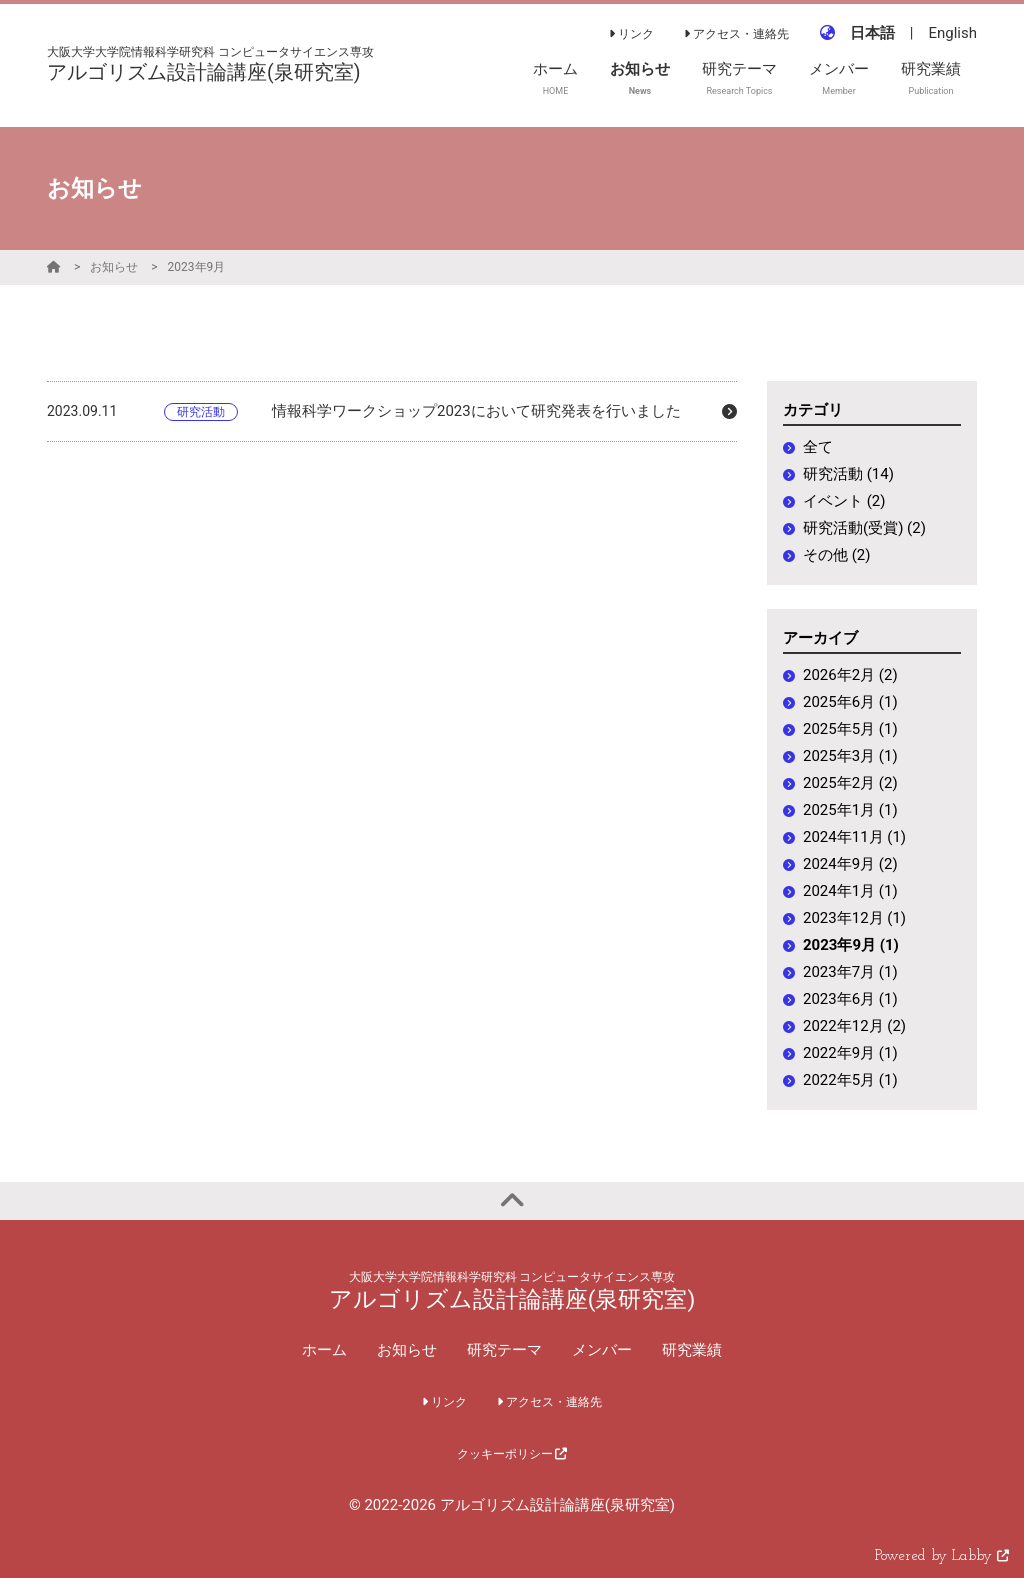 This screenshot has height=1578, width=1024. What do you see at coordinates (850, 810) in the screenshot?
I see `2025年1月 (1)` at bounding box center [850, 810].